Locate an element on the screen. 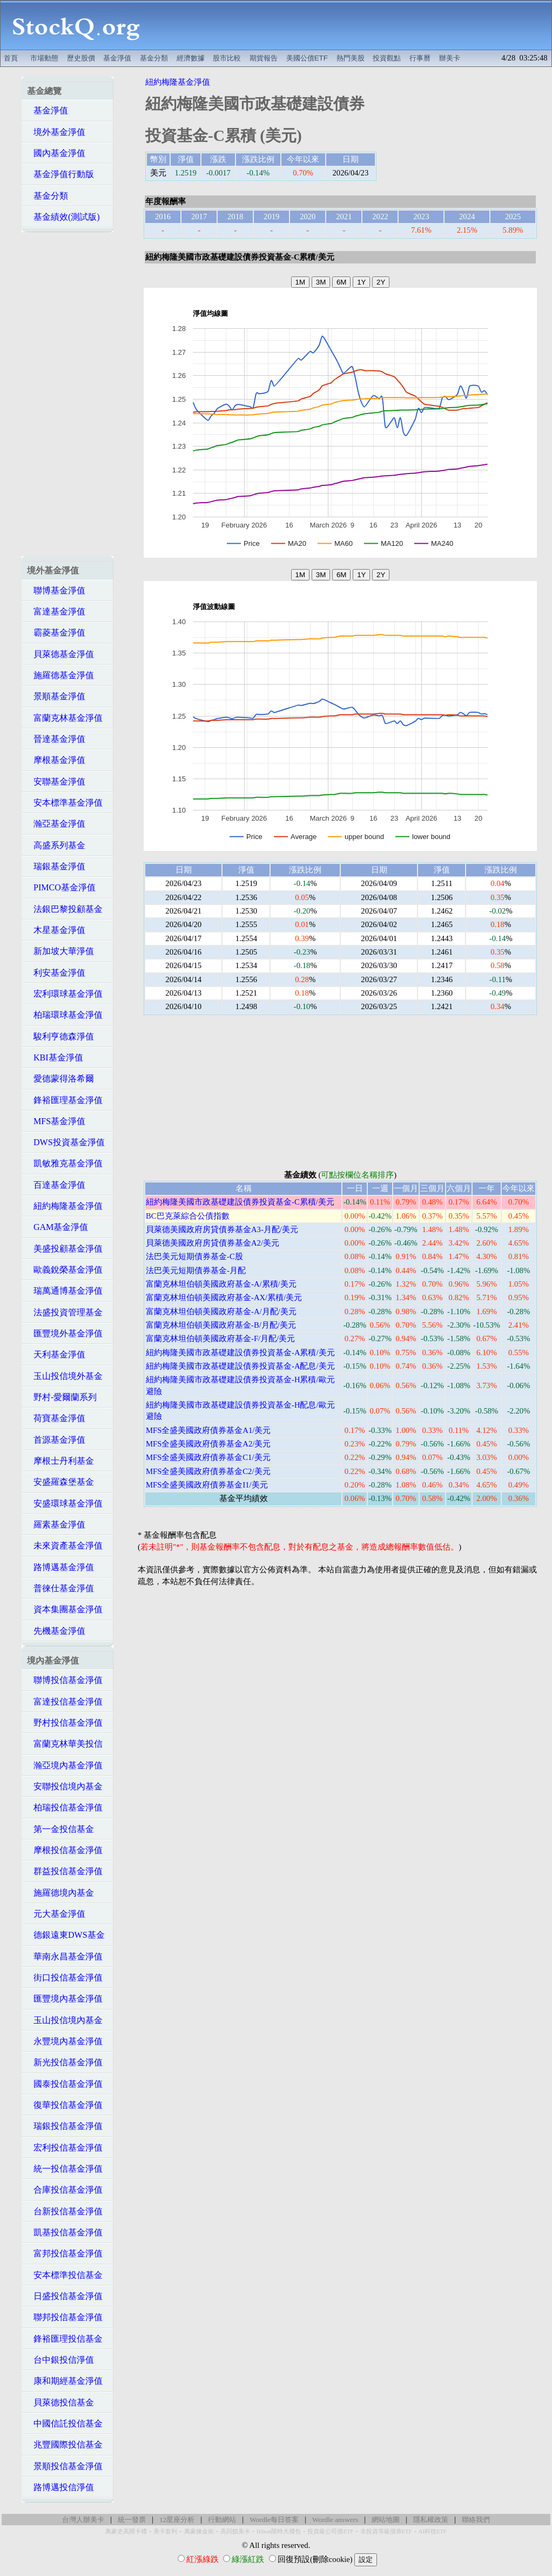  霸菱基金淨值 is located at coordinates (56, 632).